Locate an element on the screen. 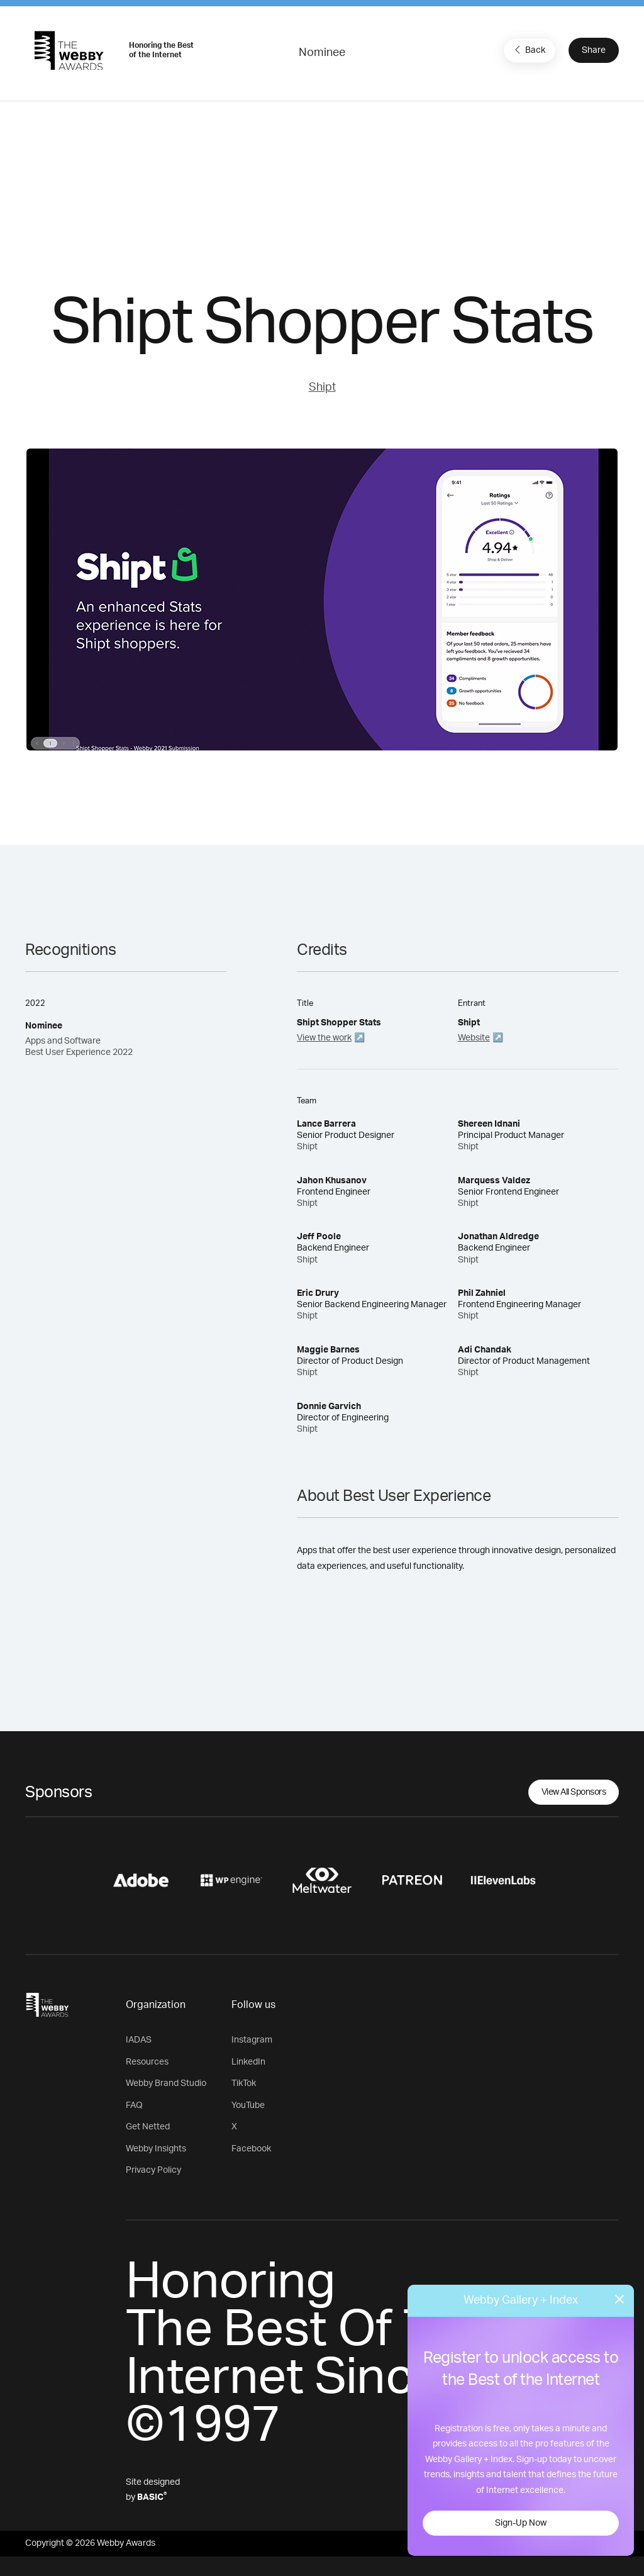  Instagram is located at coordinates (251, 2040).